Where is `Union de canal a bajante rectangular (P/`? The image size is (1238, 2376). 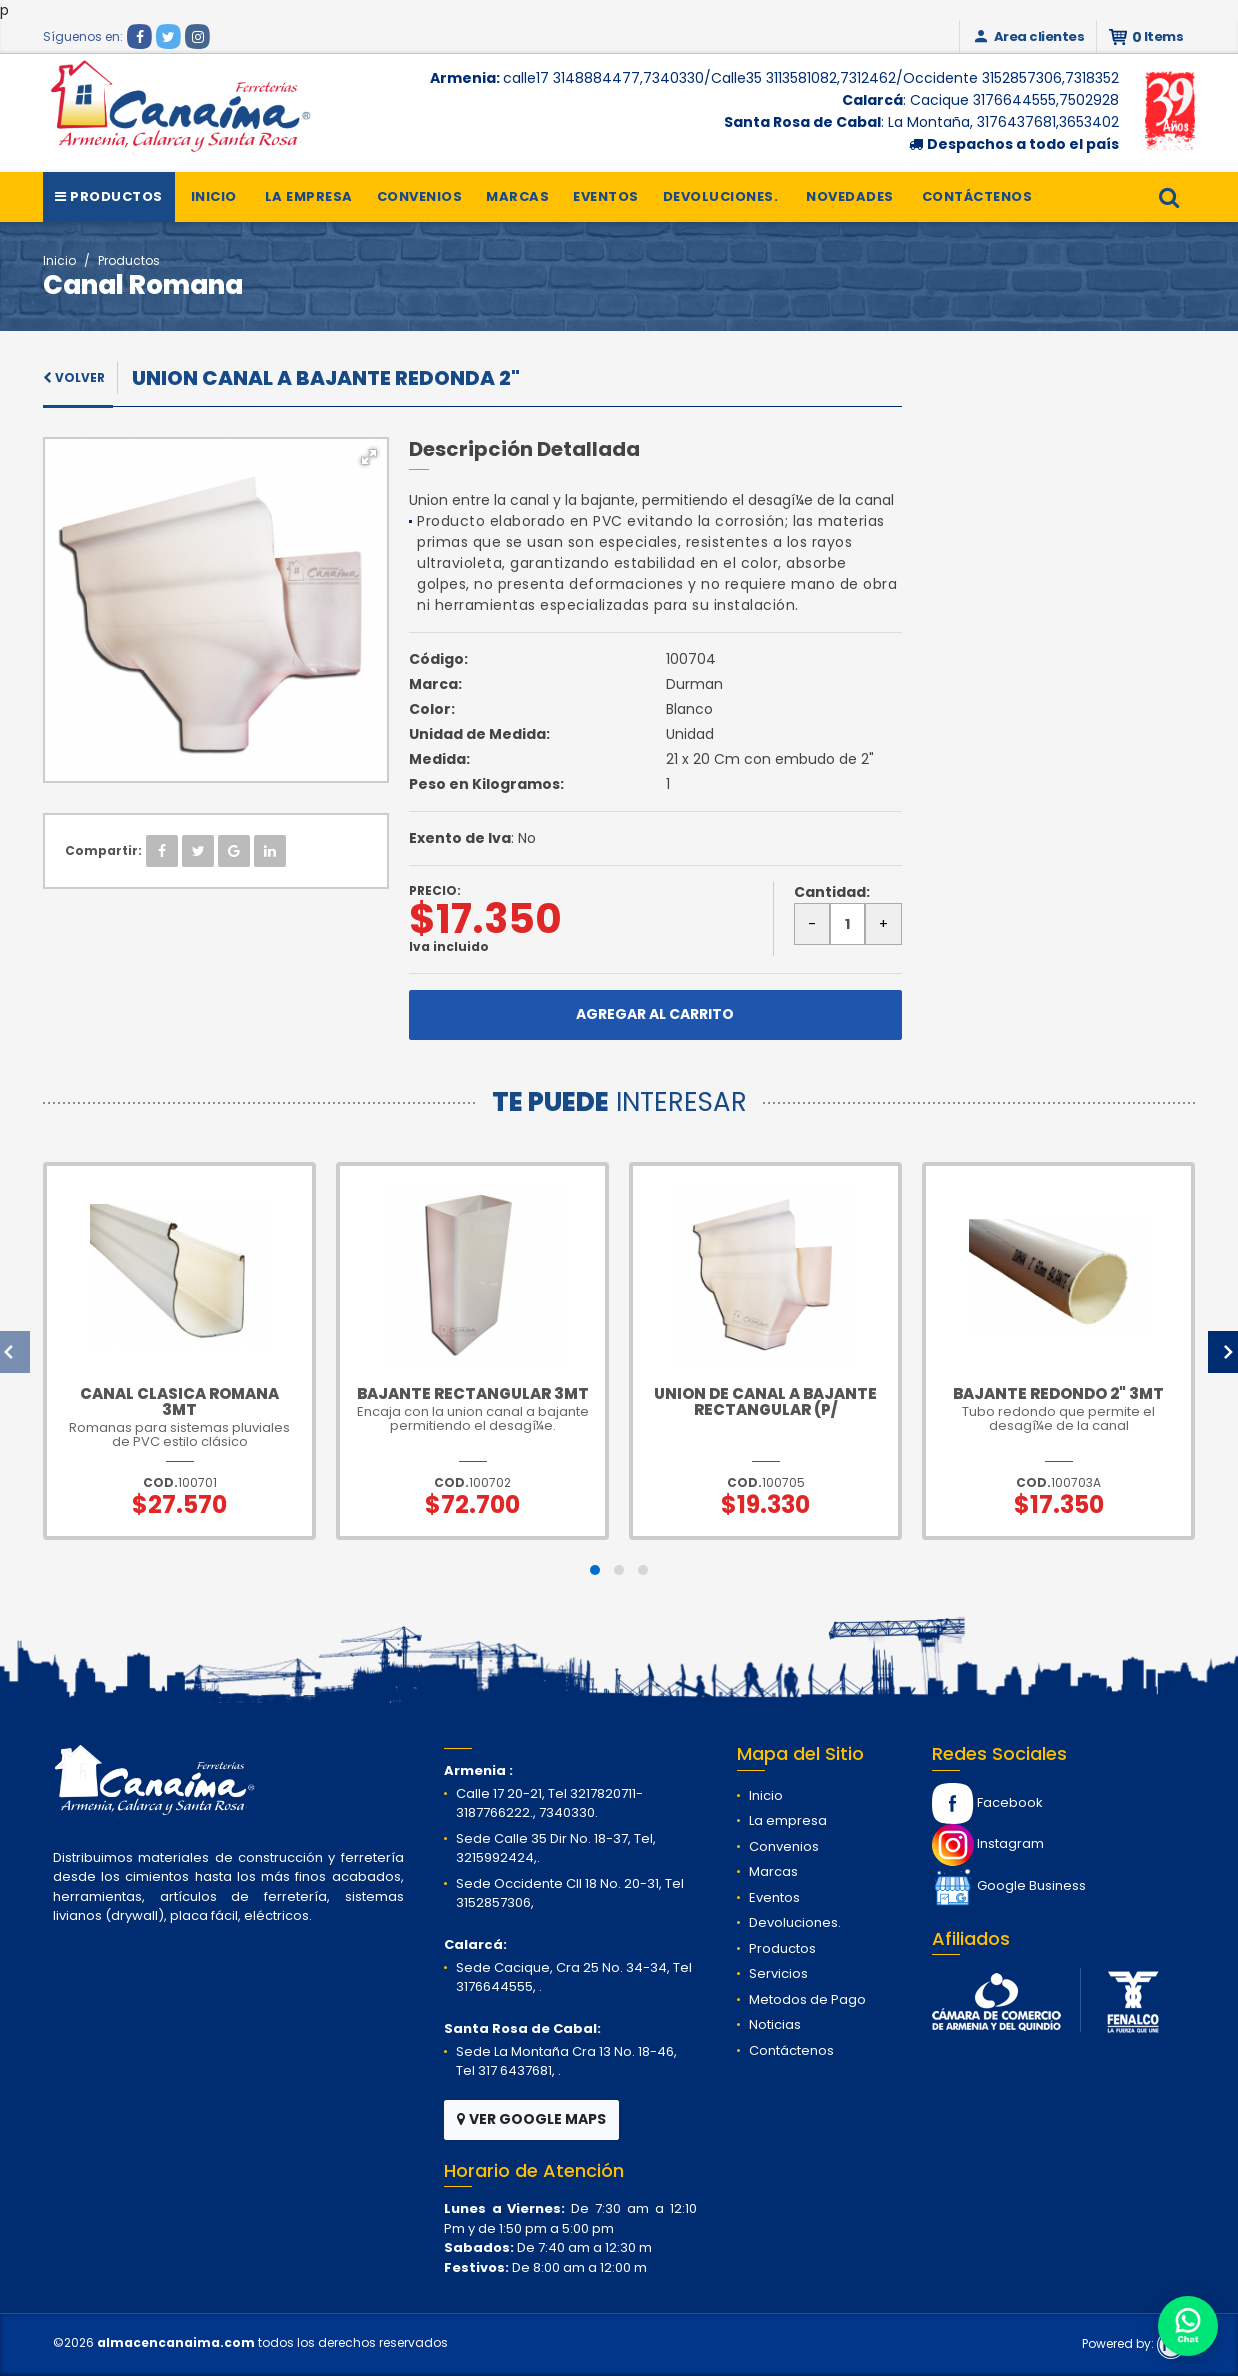 Union de canal a bajante rectangular (P/ is located at coordinates (765, 1401).